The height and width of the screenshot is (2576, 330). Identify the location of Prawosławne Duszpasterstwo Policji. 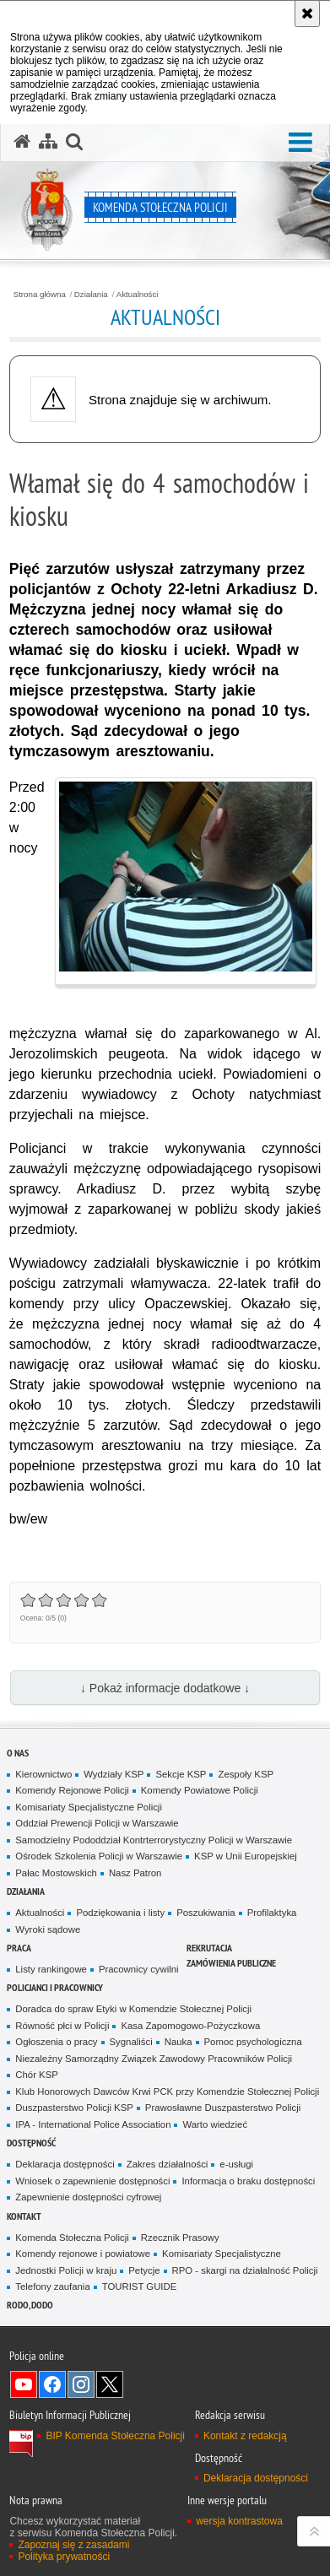
(222, 2107).